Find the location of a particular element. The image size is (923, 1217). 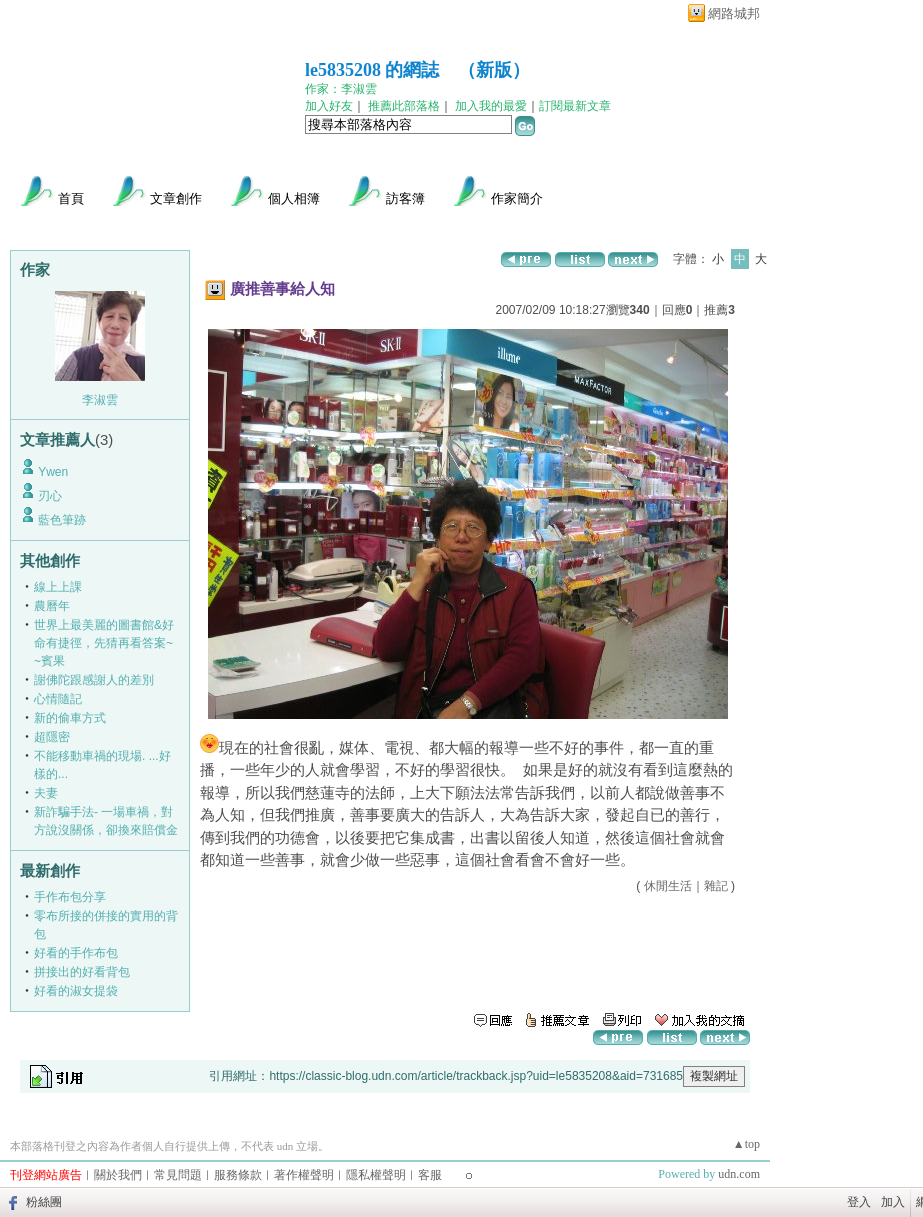

謝佛陀跟感謝人的差別 is located at coordinates (94, 680).